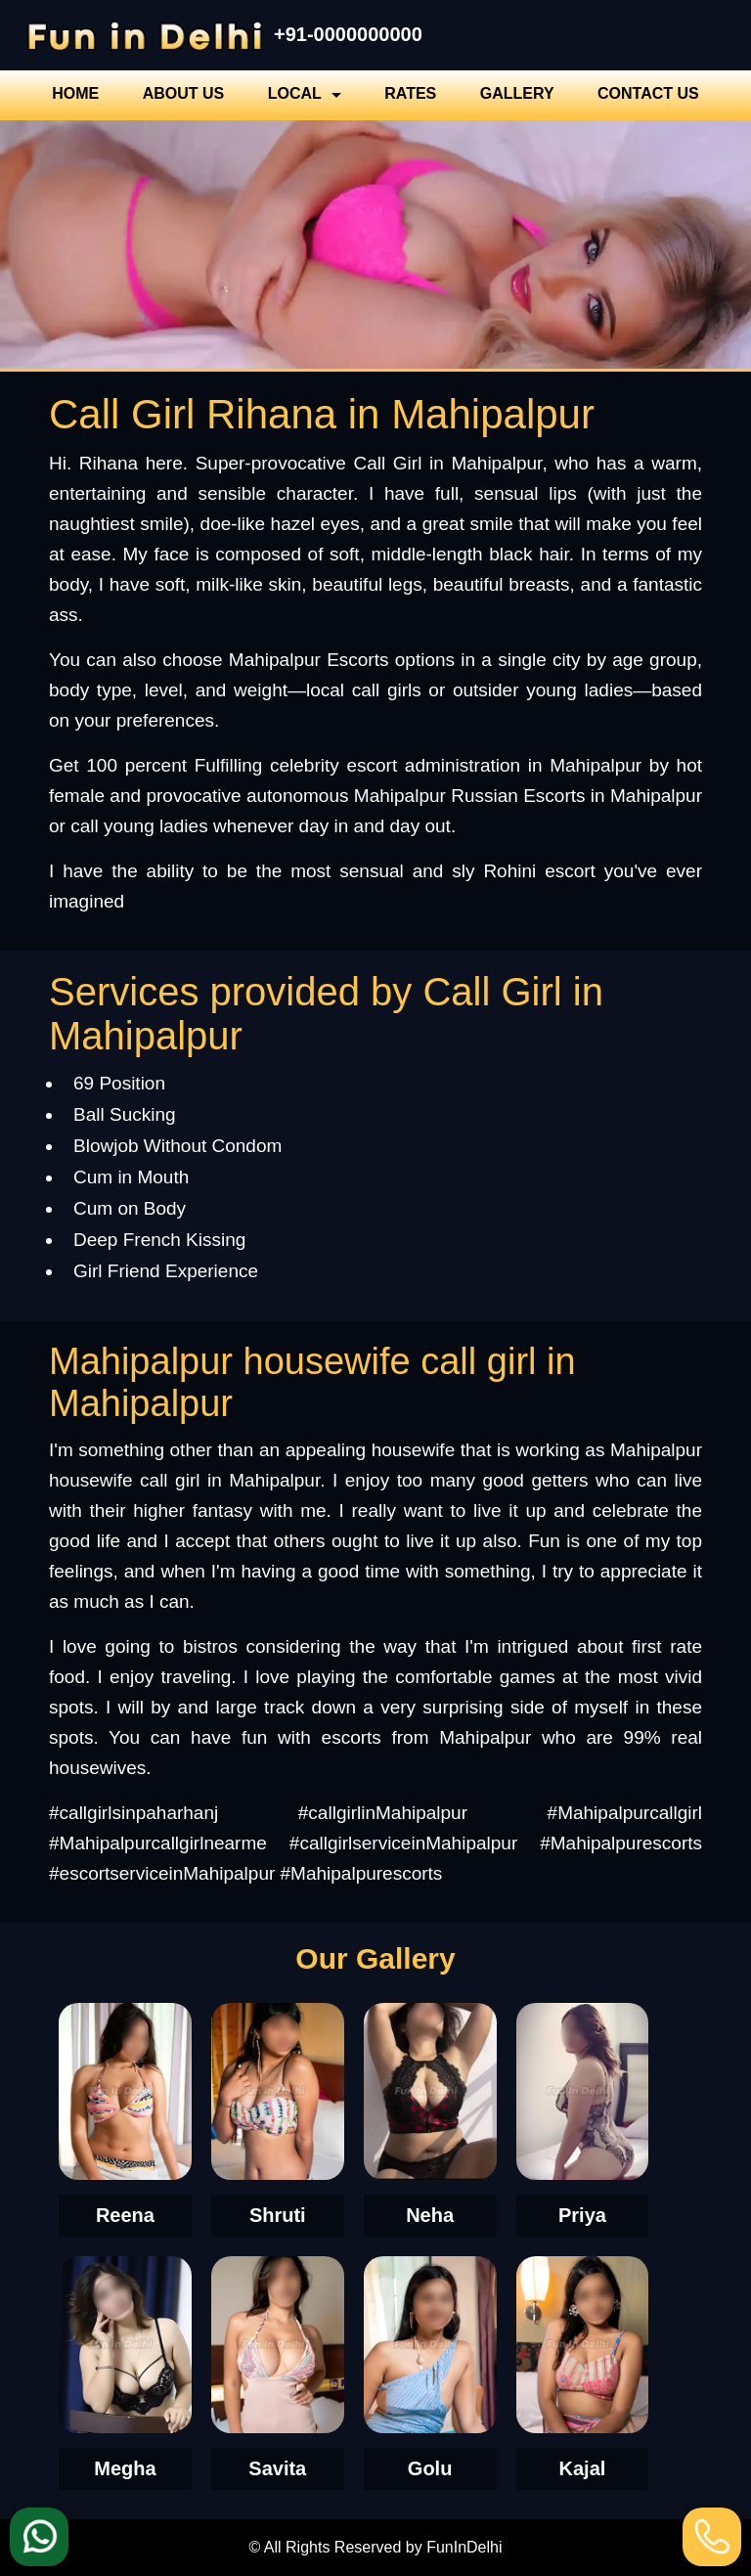 The height and width of the screenshot is (2576, 751). I want to click on Home, so click(75, 93).